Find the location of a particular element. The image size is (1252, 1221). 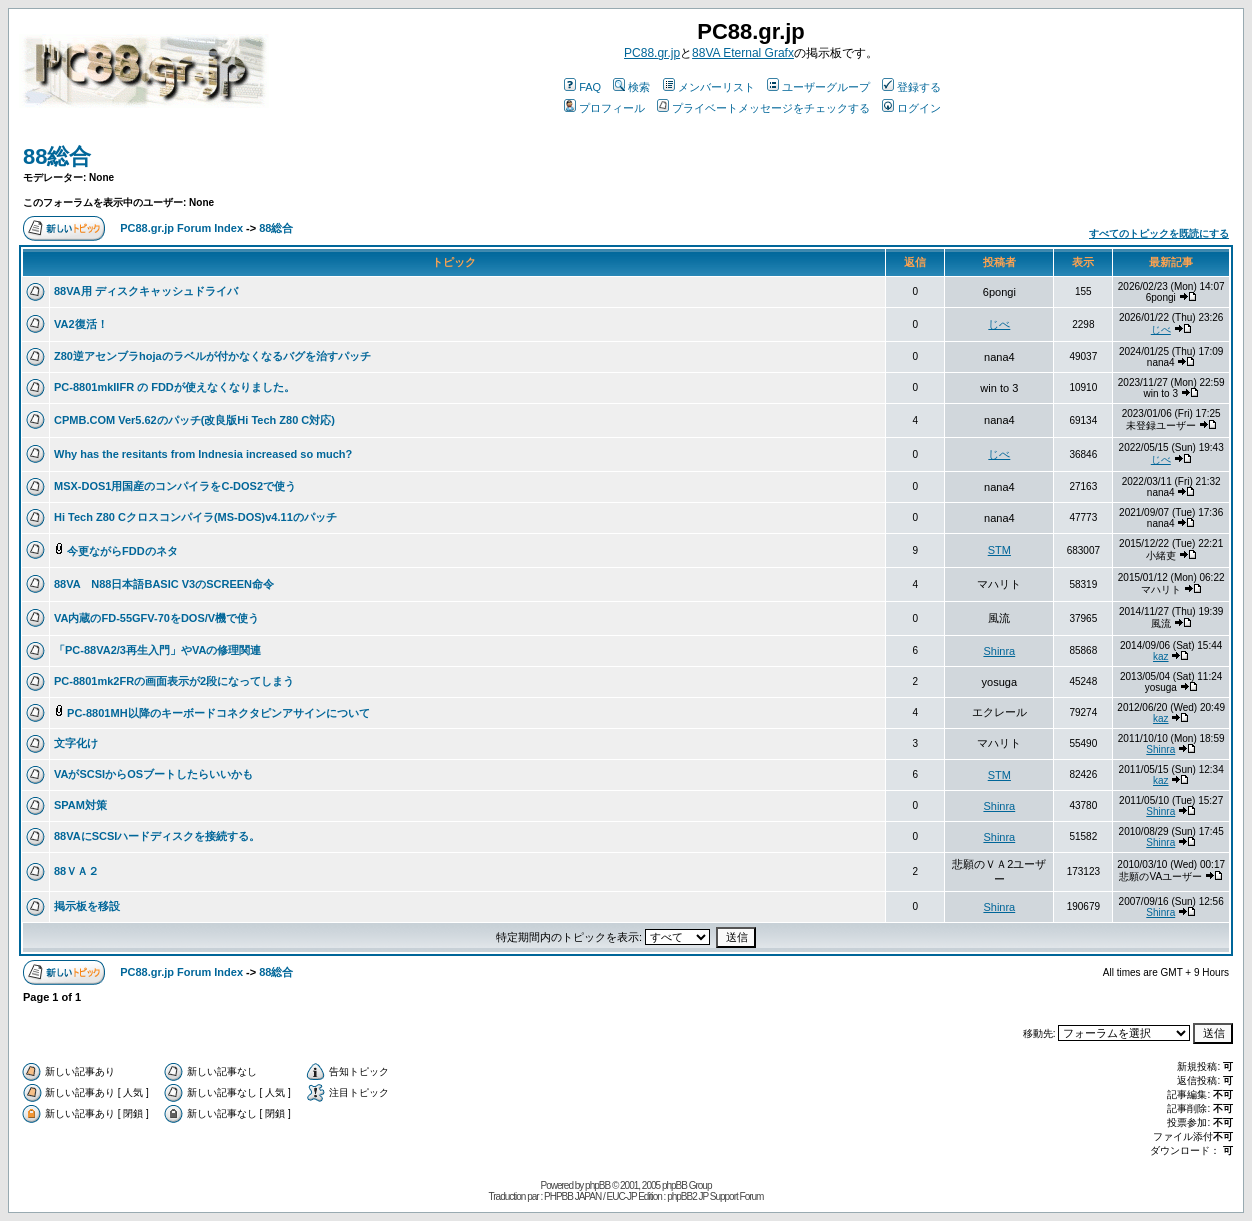

ユーザーグループ is located at coordinates (818, 87).